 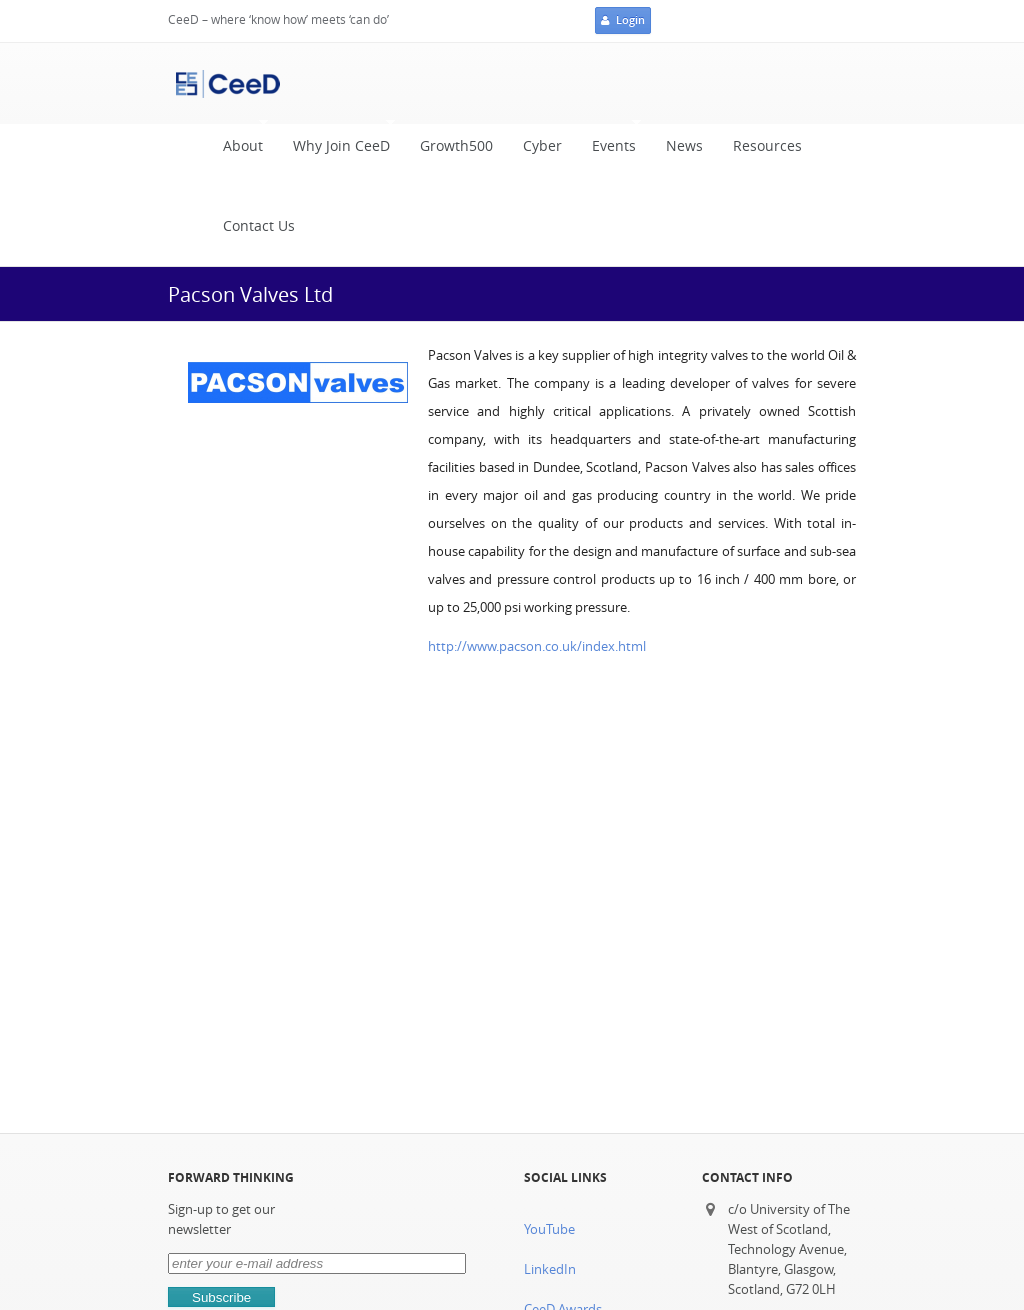 I want to click on Contact Us, so click(x=259, y=226).